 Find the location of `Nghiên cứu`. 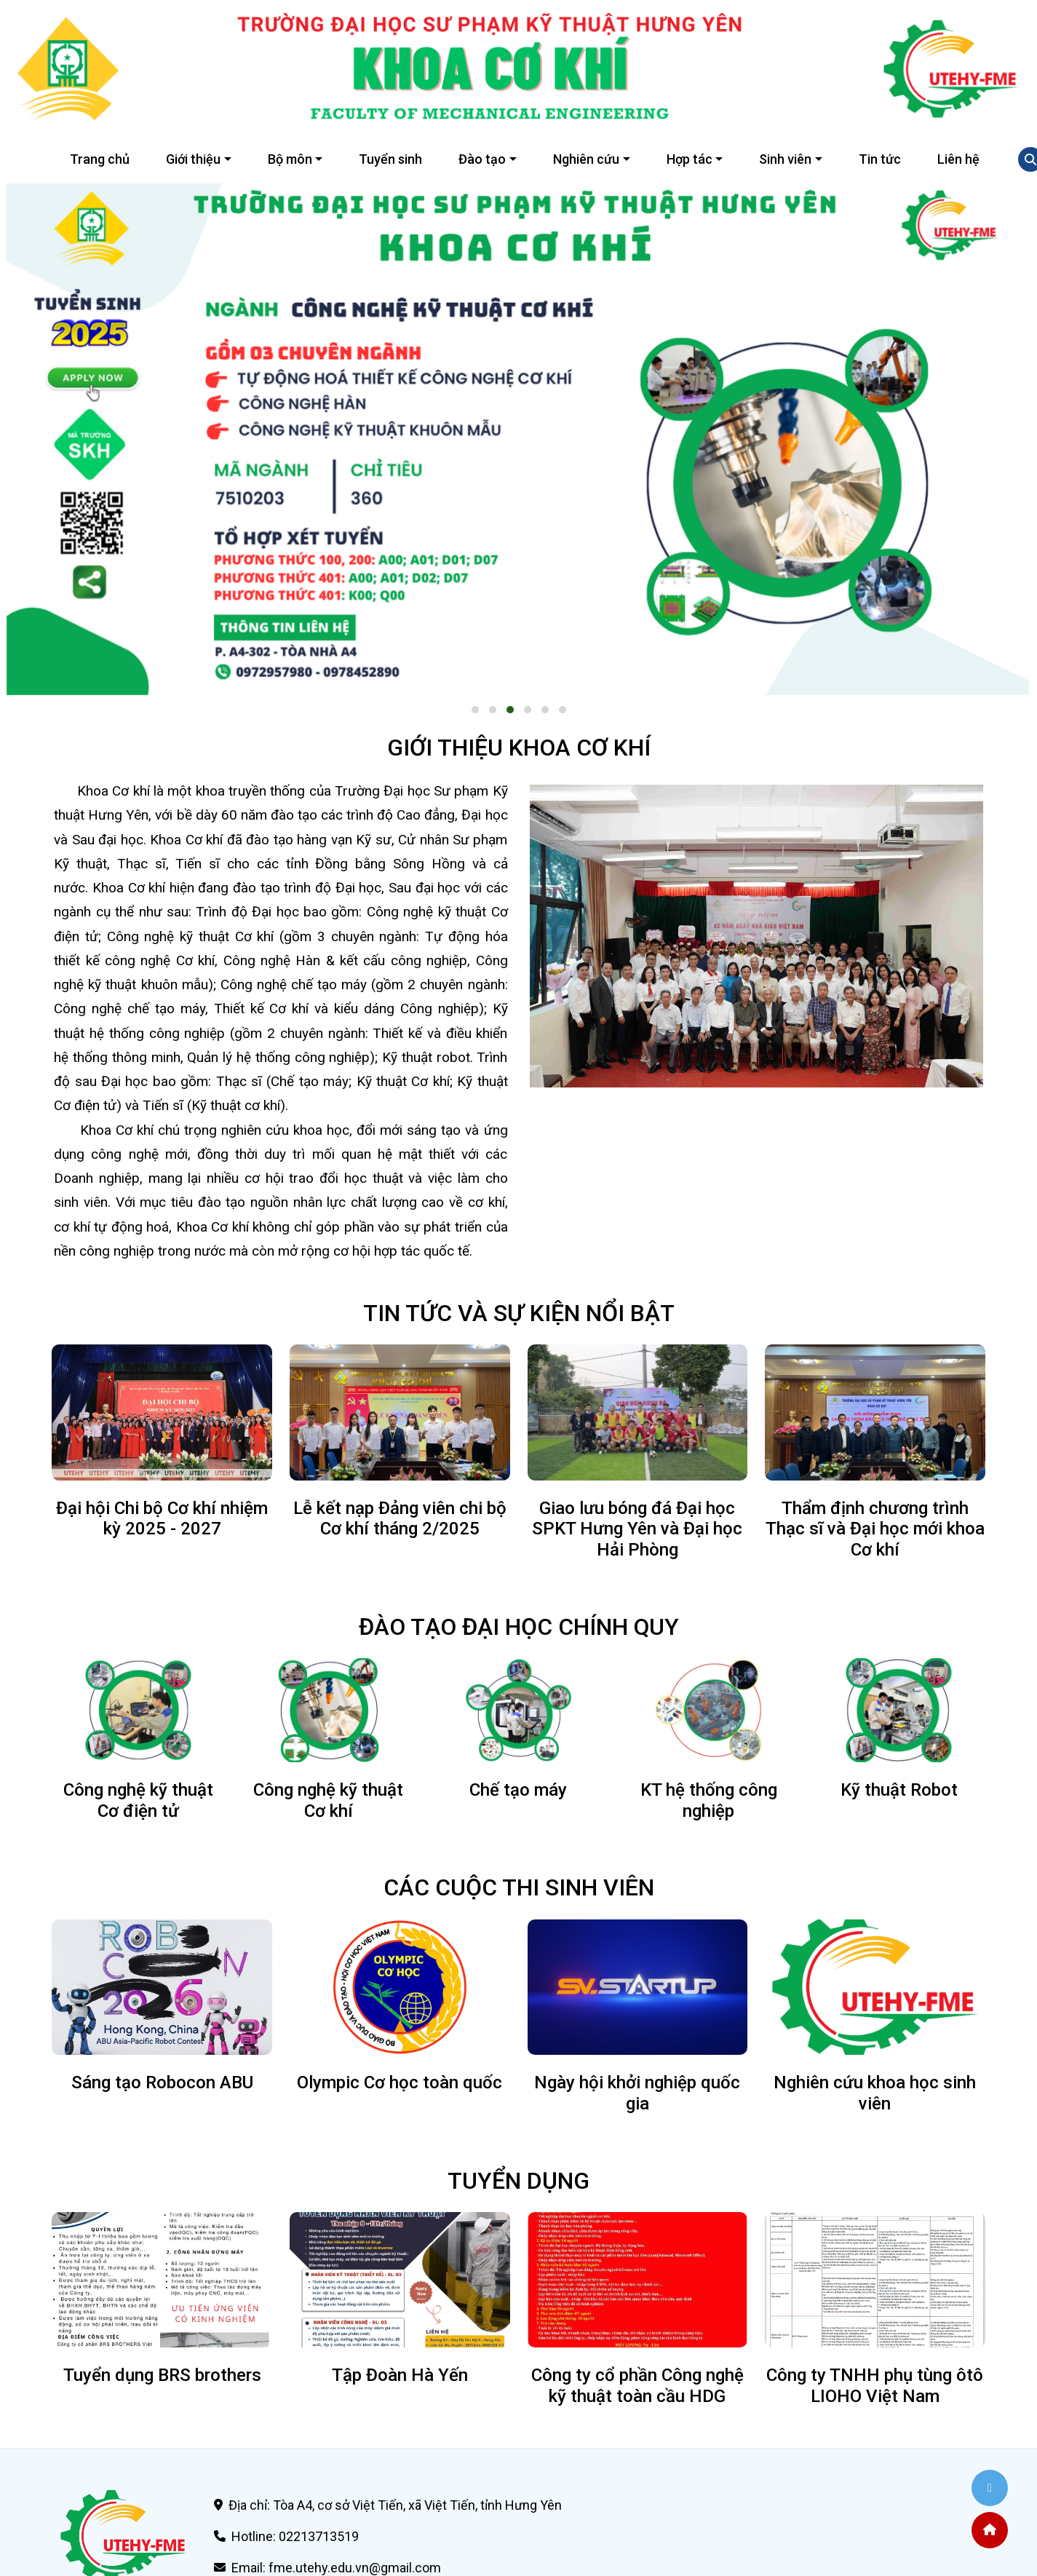

Nghiên cứu is located at coordinates (586, 159).